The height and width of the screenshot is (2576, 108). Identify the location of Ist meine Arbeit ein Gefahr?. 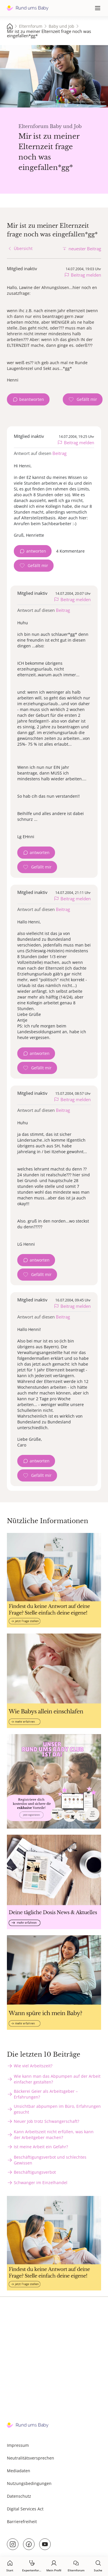
(41, 2146).